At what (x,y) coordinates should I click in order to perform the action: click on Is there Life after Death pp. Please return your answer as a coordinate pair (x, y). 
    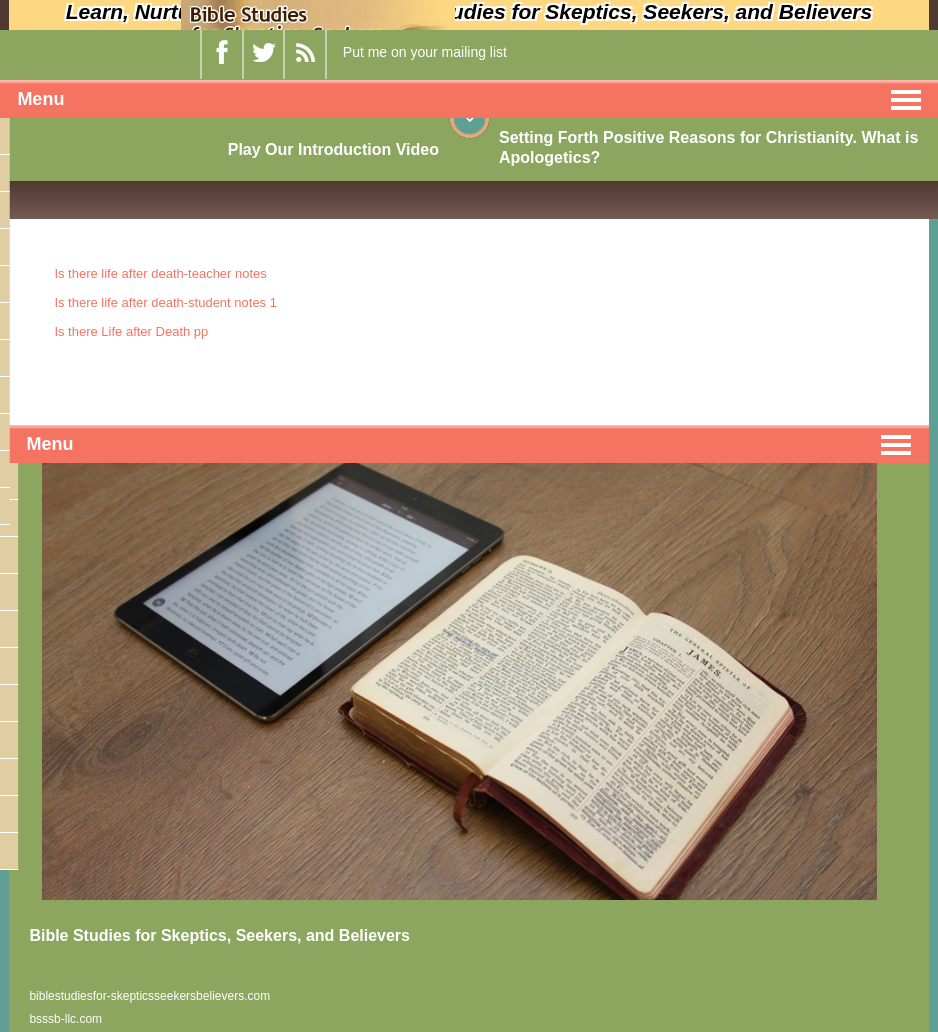
    Looking at the image, I should click on (131, 331).